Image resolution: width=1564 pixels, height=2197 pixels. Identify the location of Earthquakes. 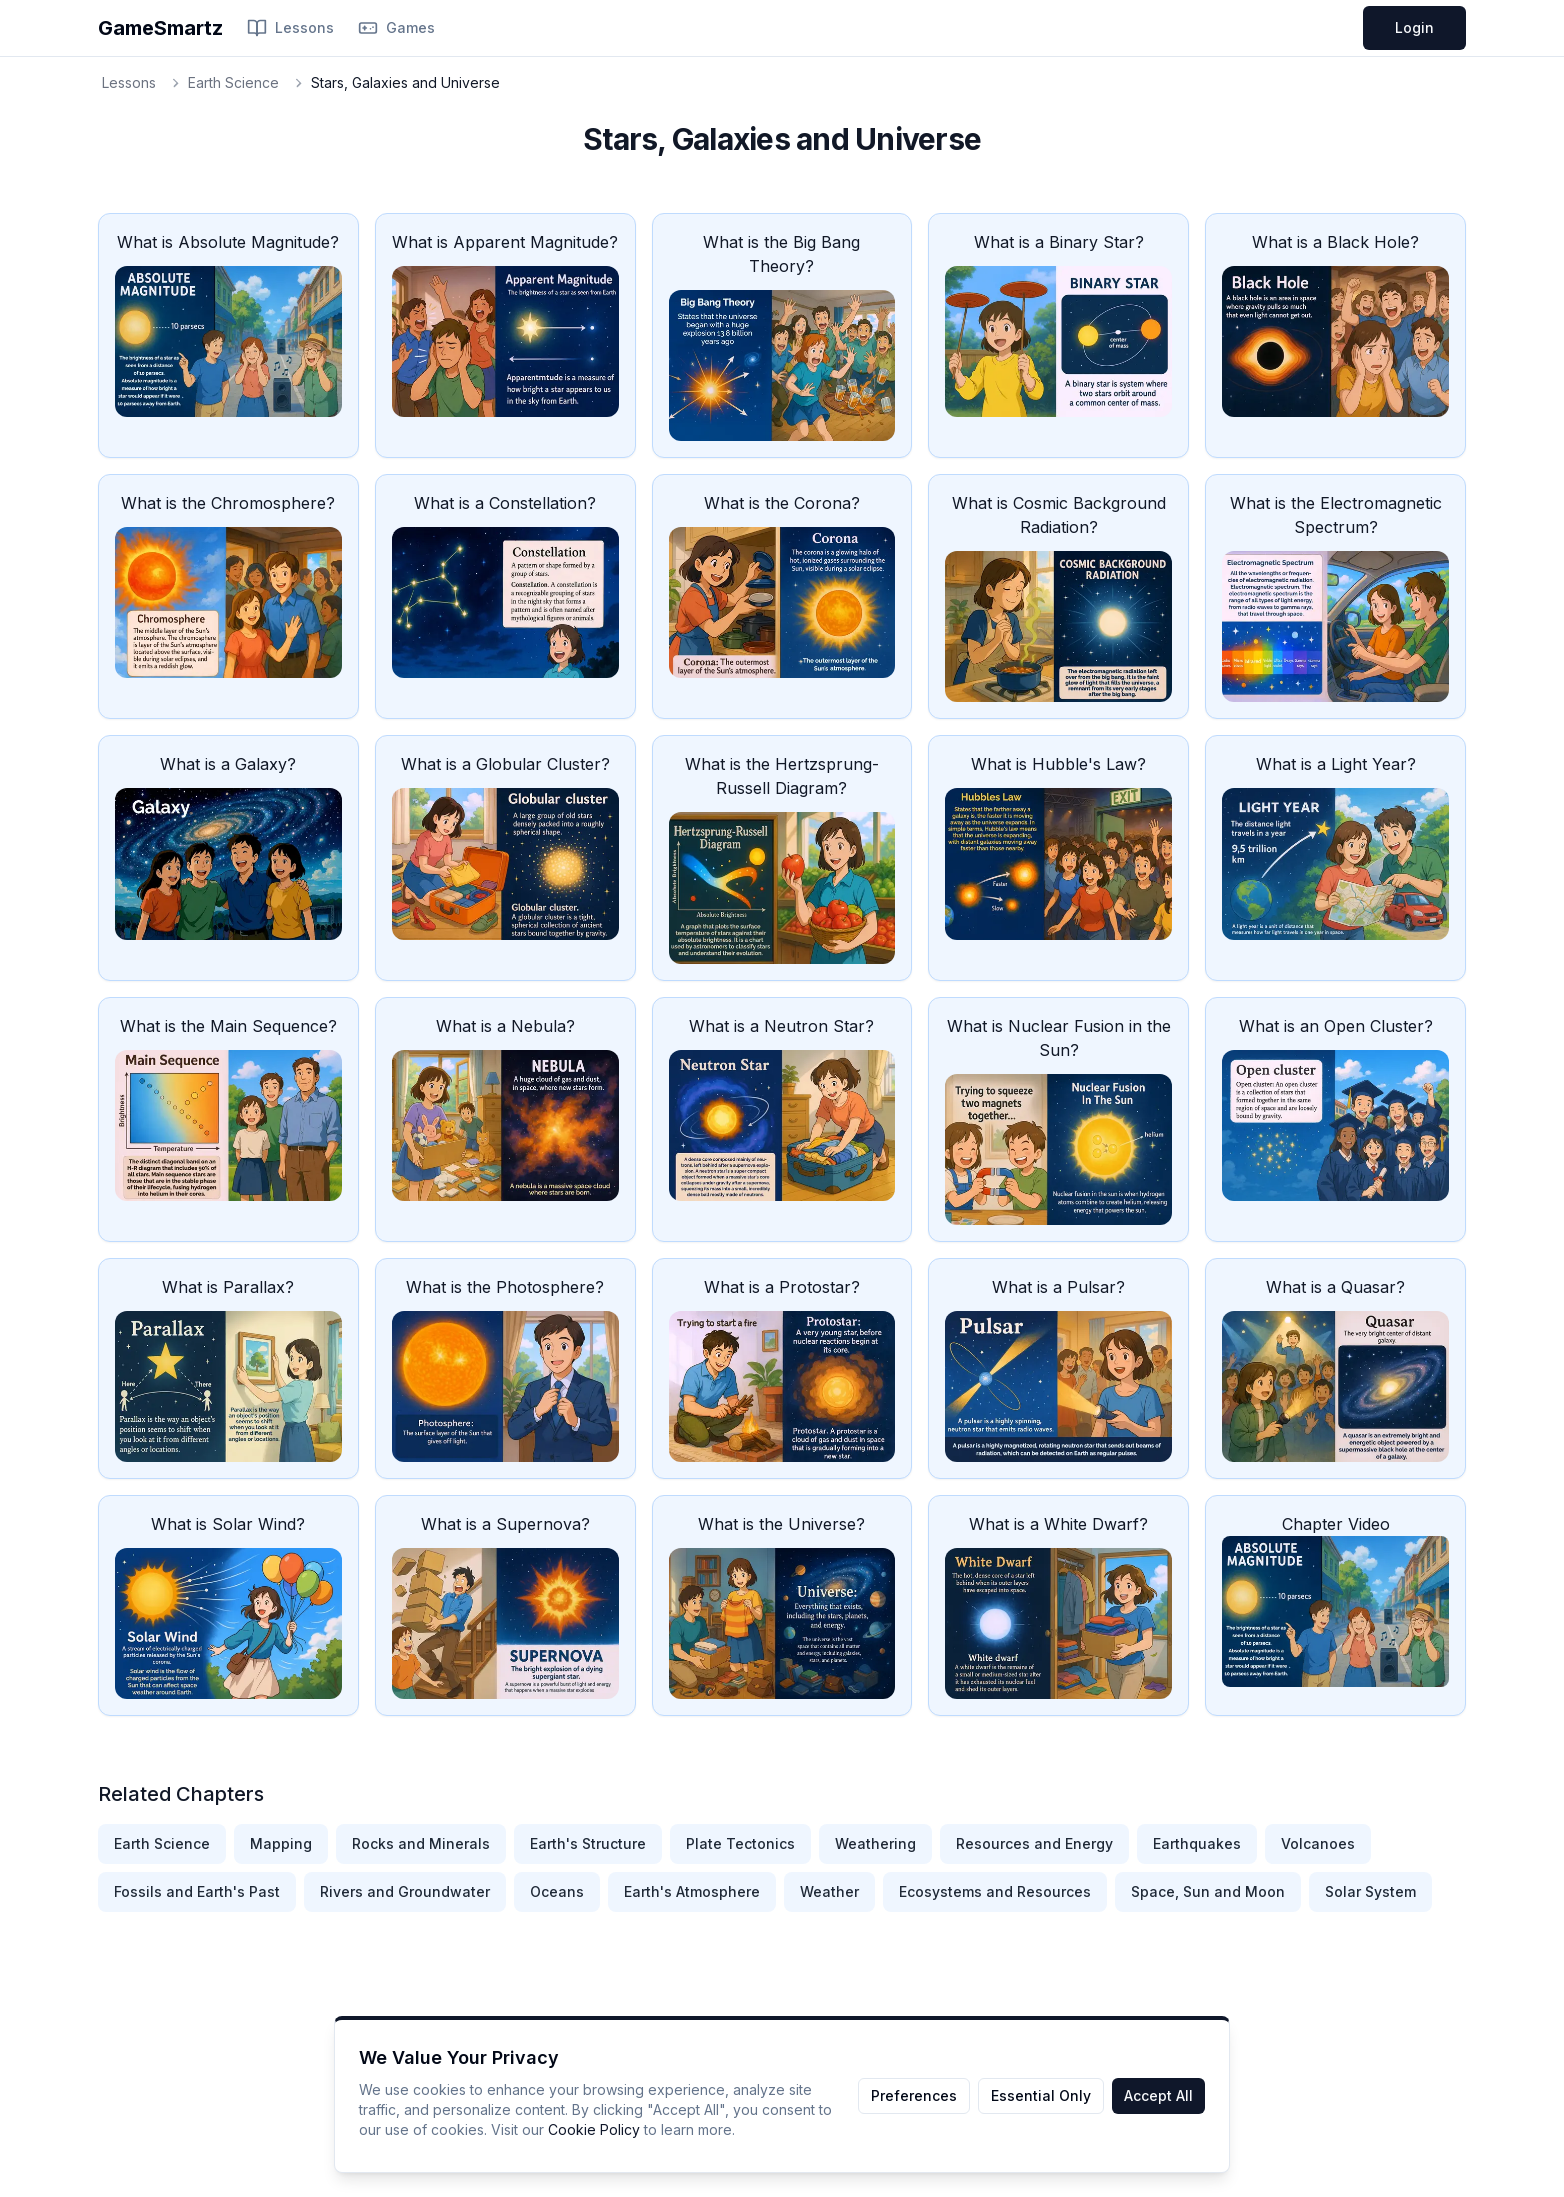
(1197, 1843).